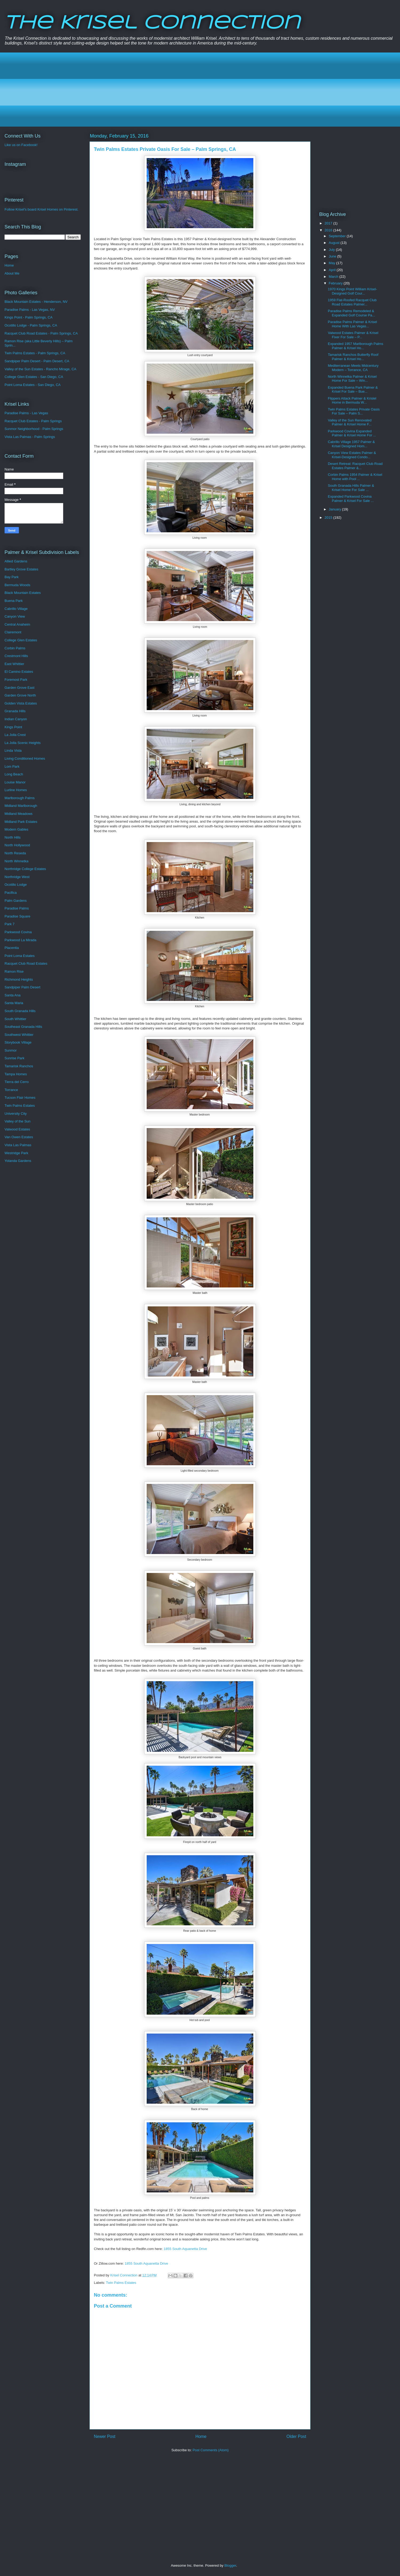  Describe the element at coordinates (338, 236) in the screenshot. I see `September` at that location.